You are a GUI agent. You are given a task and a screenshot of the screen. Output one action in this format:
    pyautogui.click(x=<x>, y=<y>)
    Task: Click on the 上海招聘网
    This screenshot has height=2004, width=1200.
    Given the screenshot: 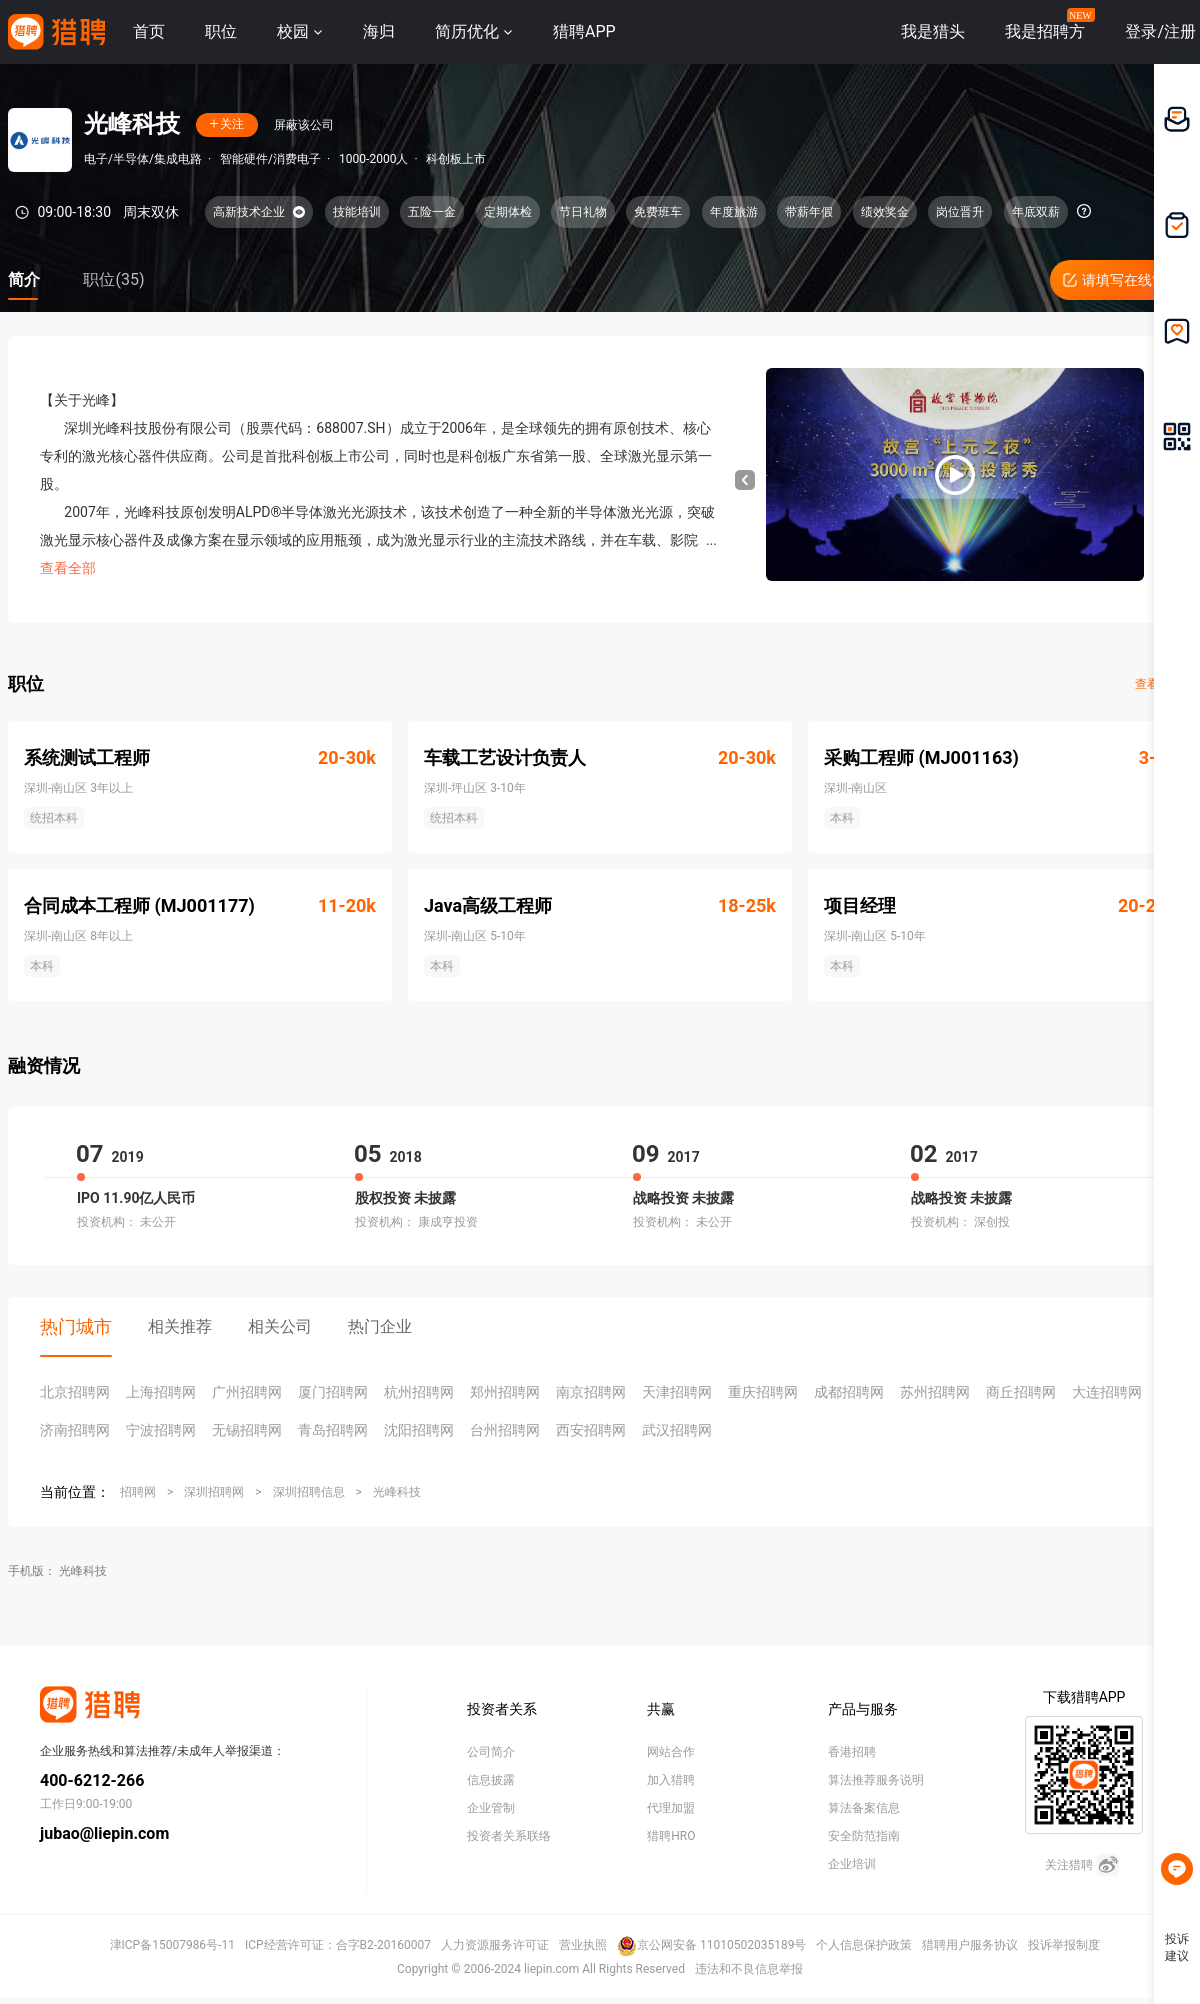 What is the action you would take?
    pyautogui.click(x=161, y=1392)
    